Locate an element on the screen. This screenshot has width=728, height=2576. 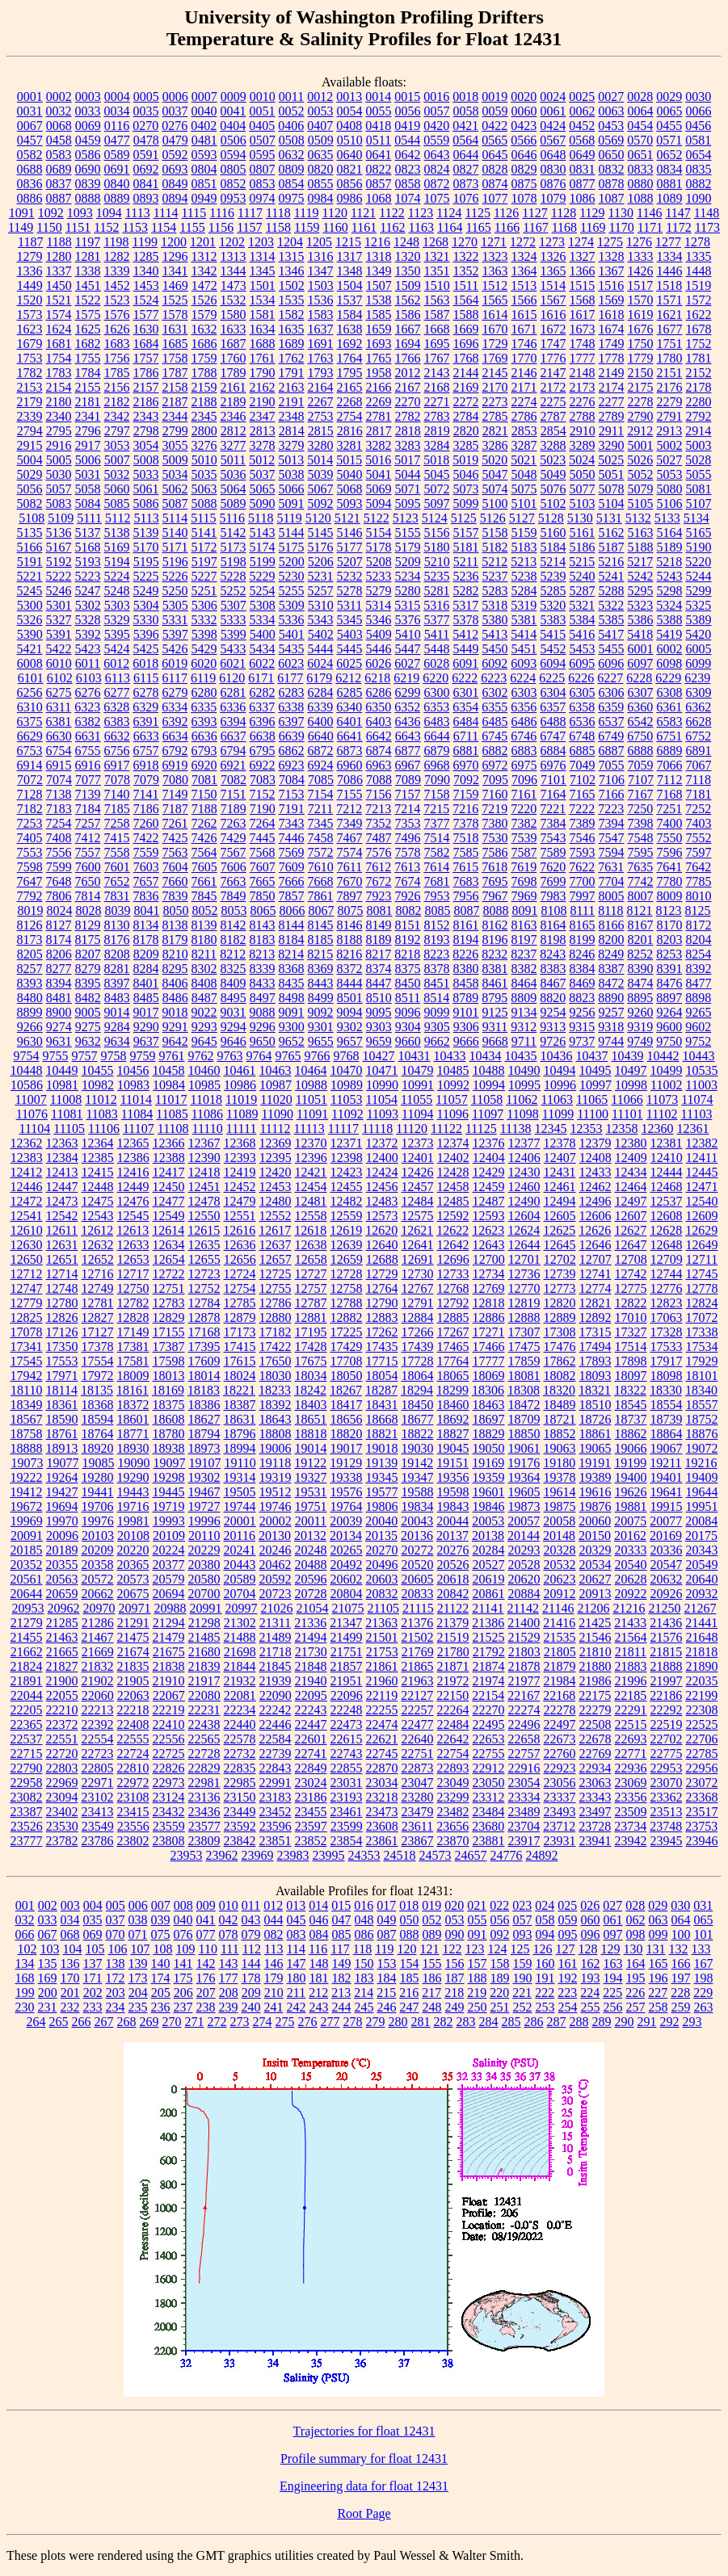
281 is located at coordinates (421, 2021).